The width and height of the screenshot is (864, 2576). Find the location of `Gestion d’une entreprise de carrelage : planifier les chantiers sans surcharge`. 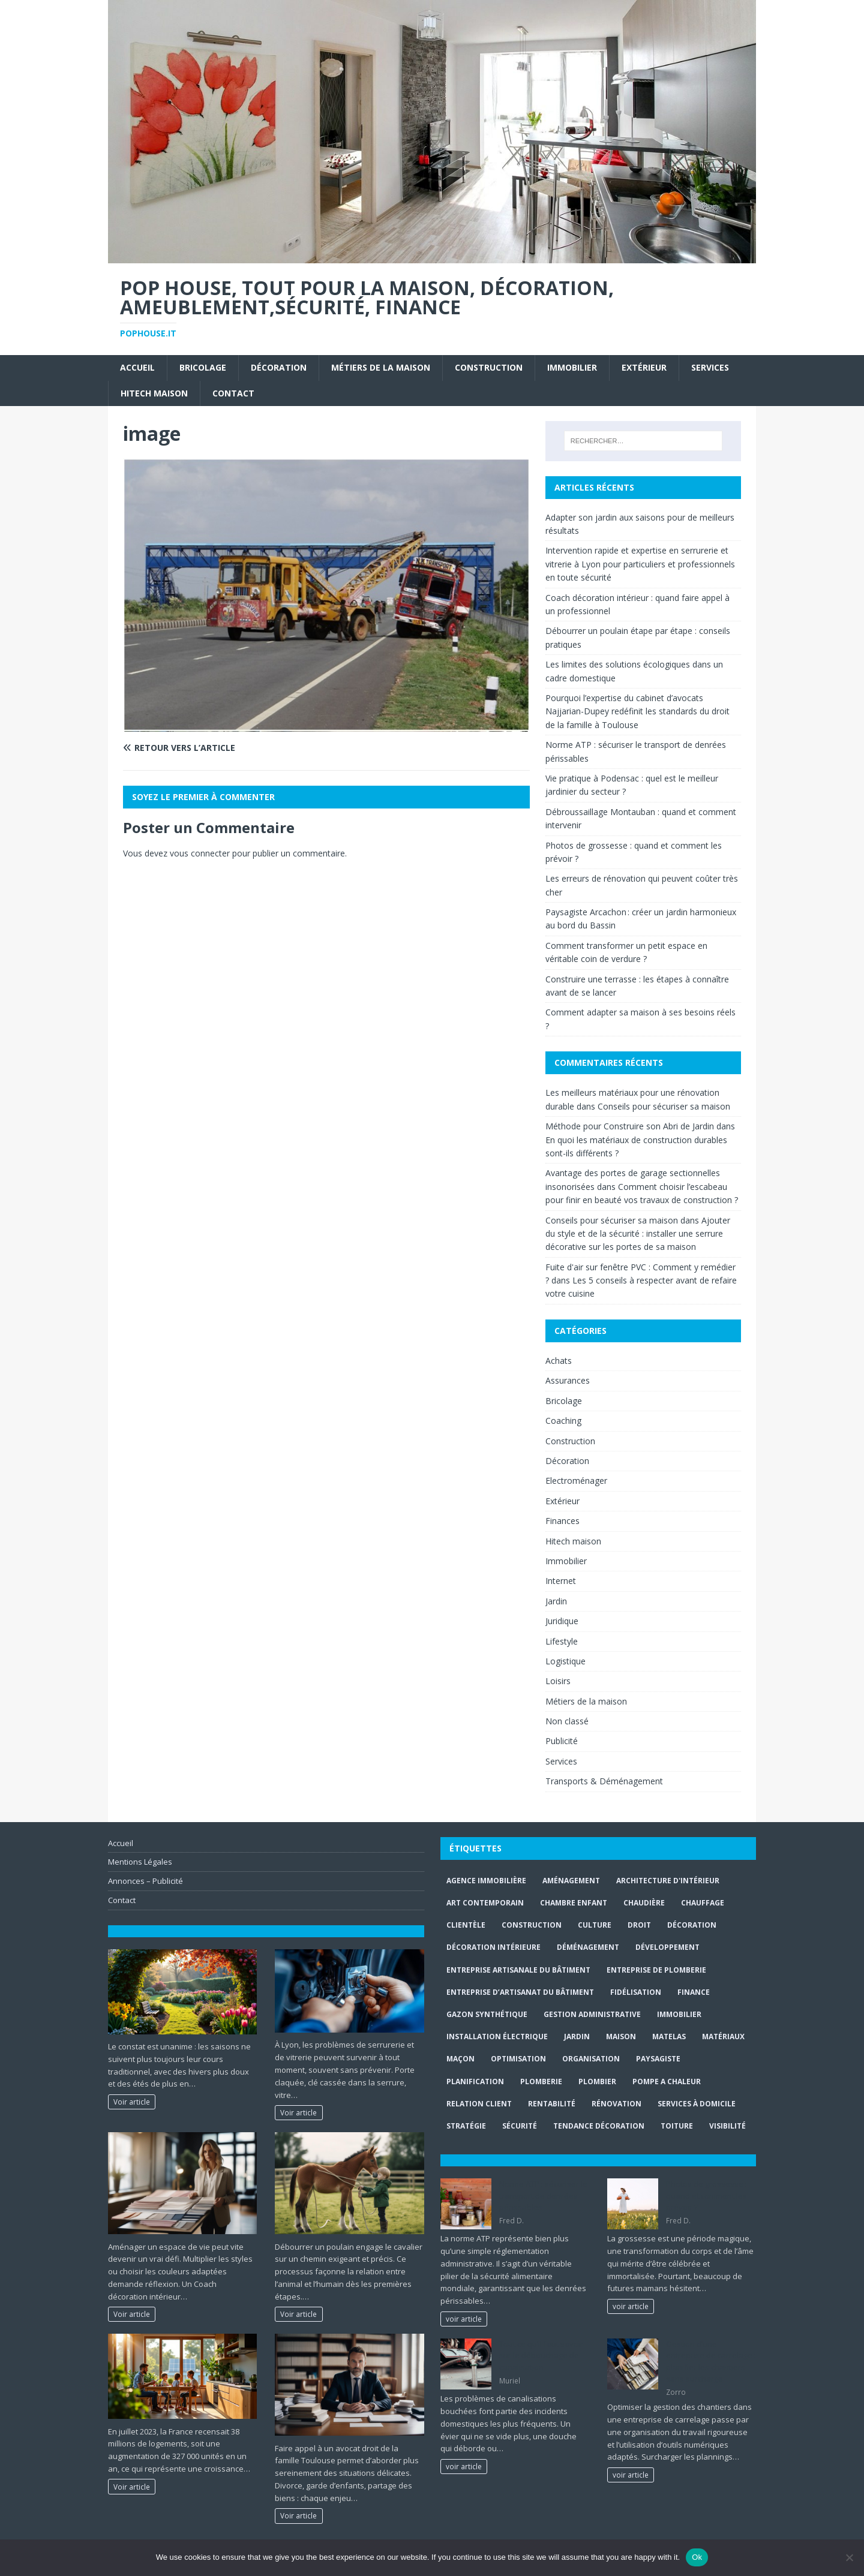

Gestion d’une entreprise de carrelage : planifier les chantiers sans surcharge is located at coordinates (710, 2361).